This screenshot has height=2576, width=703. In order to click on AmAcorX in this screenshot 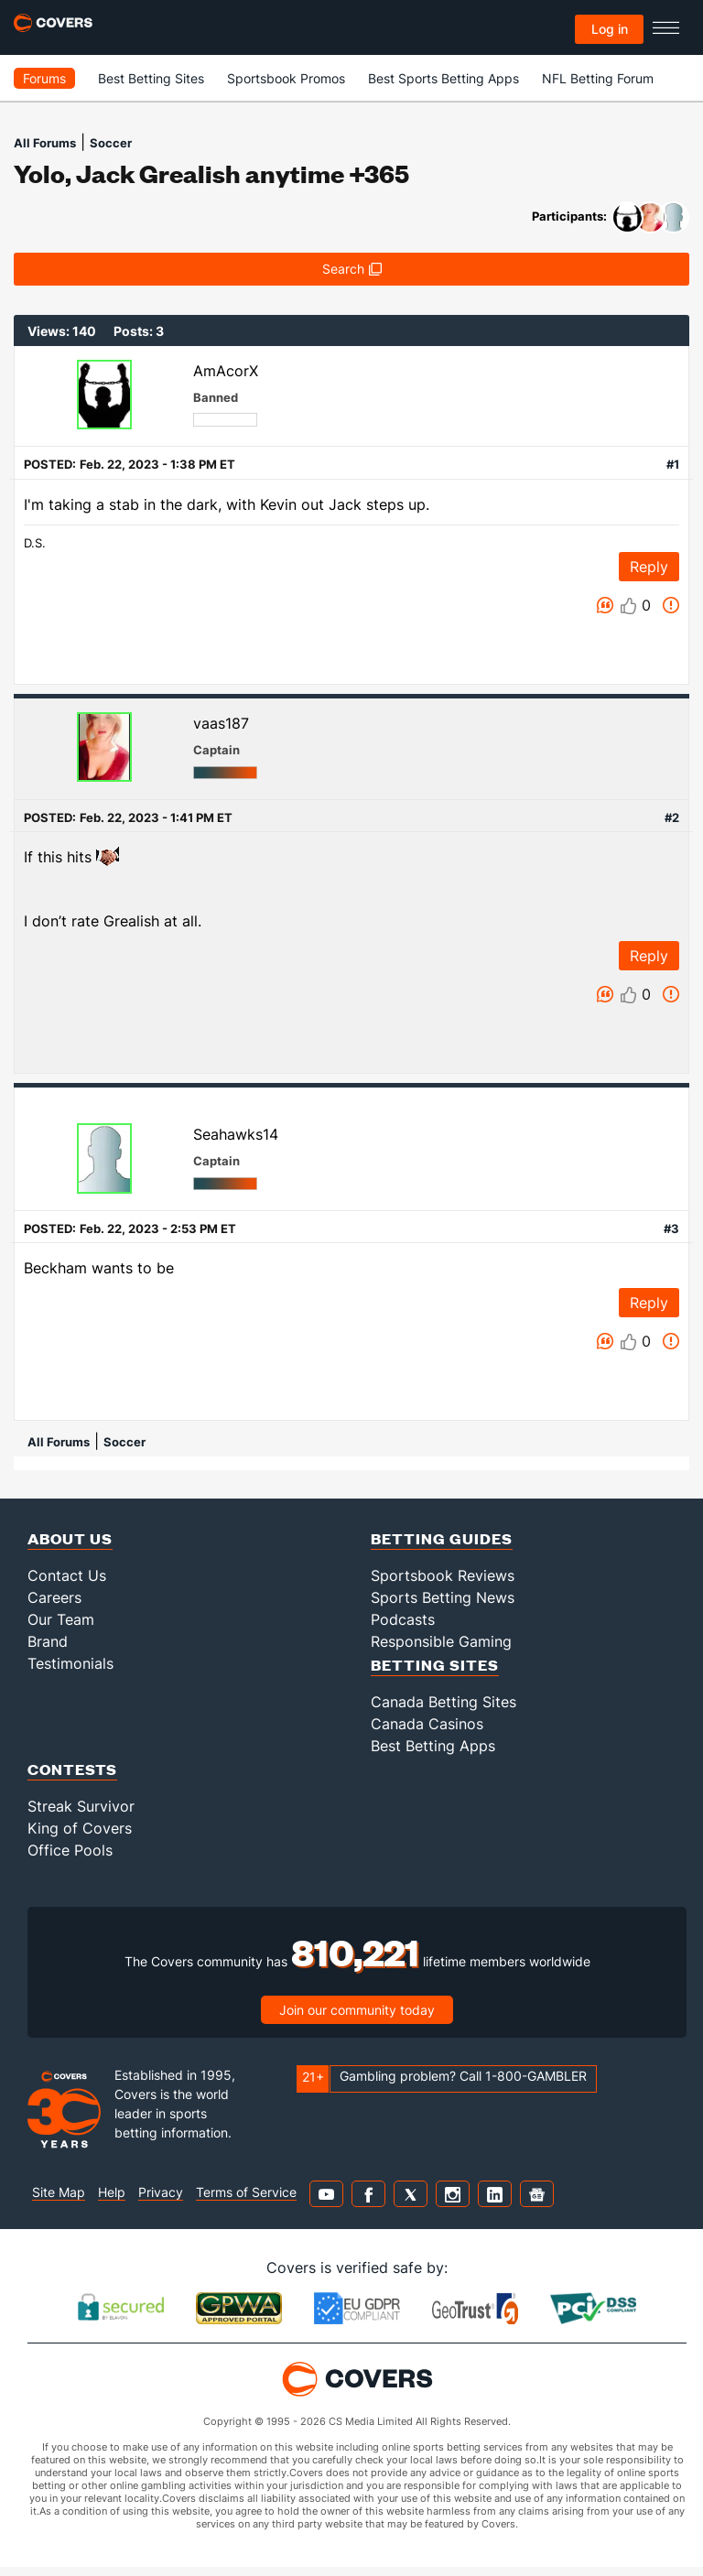, I will do `click(225, 371)`.